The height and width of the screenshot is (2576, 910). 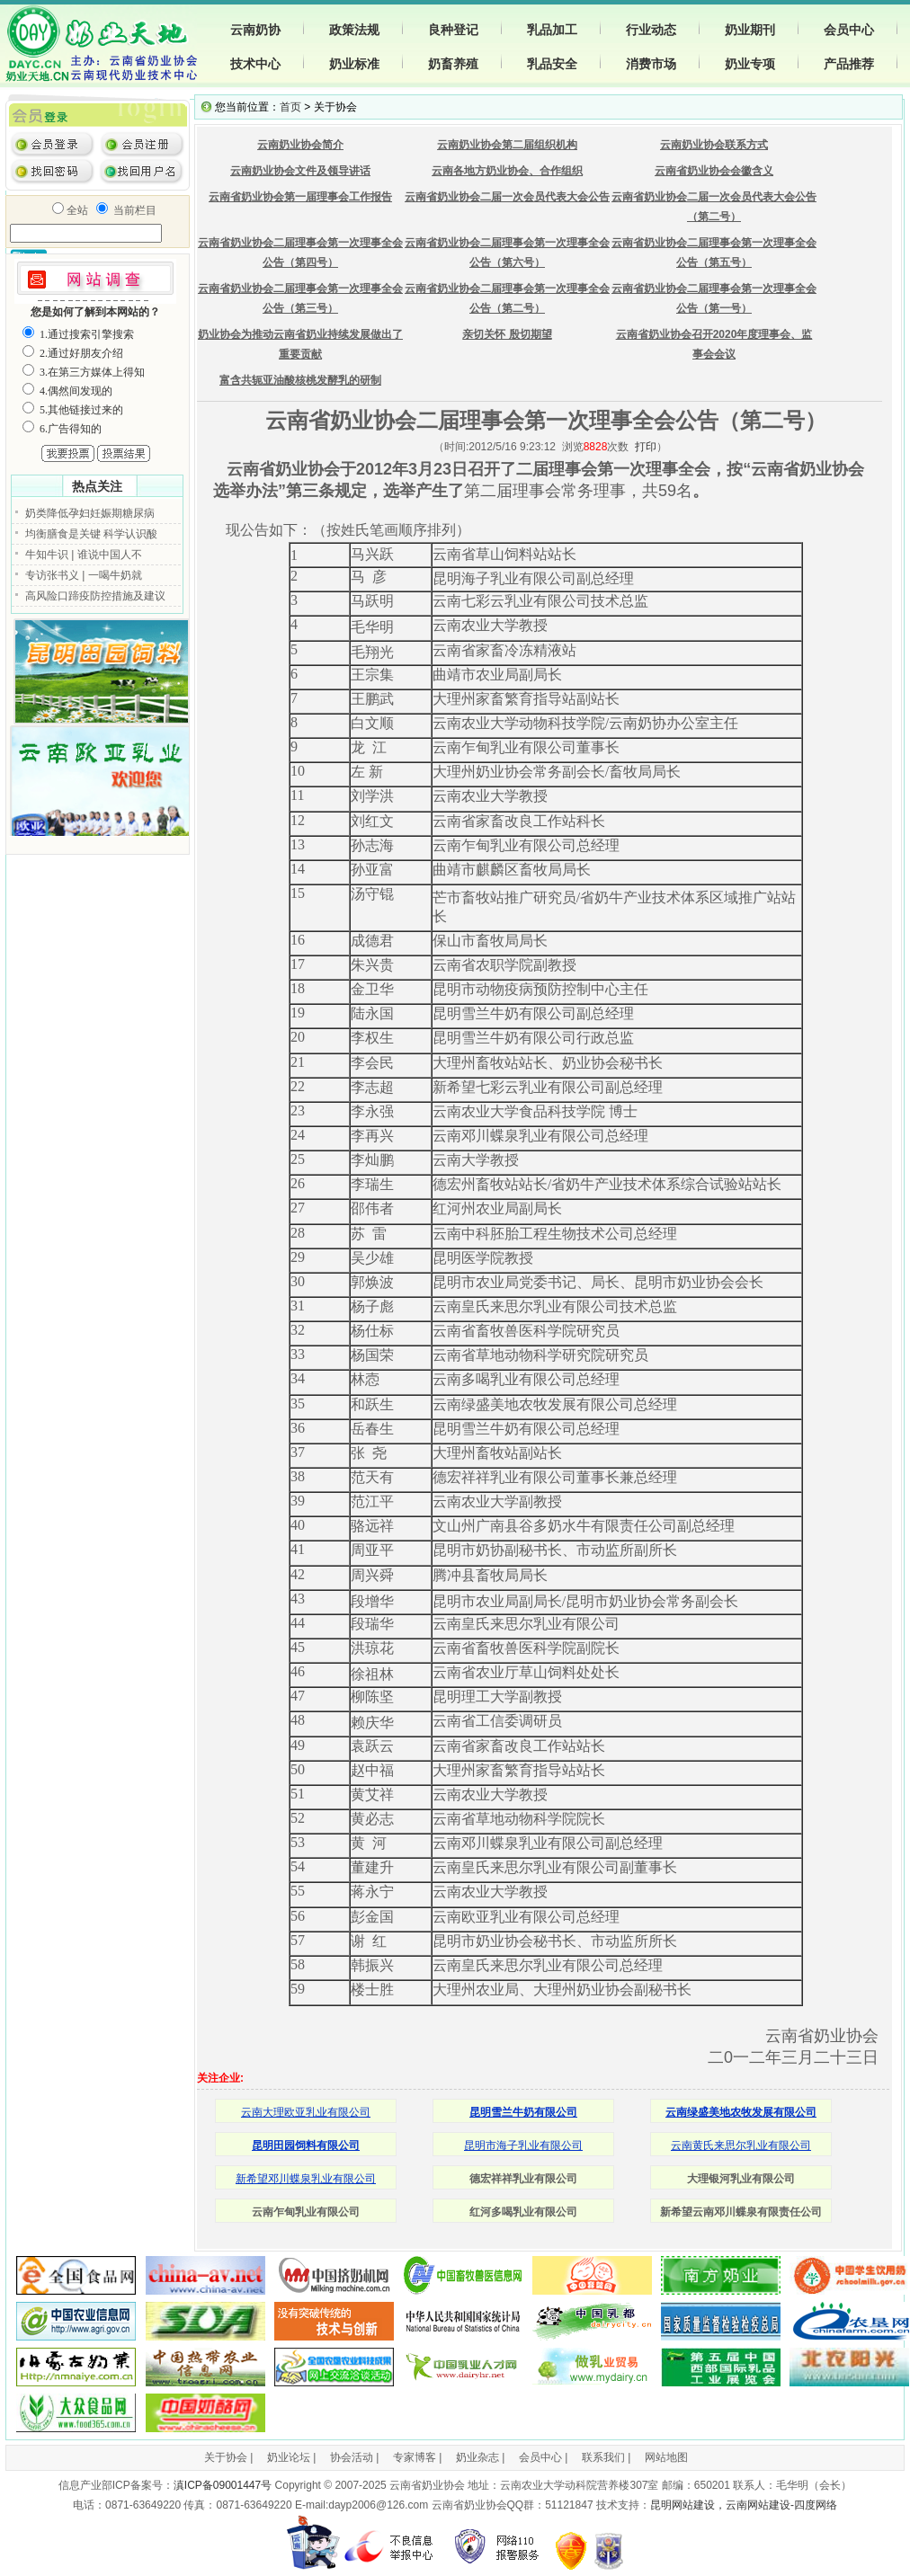 I want to click on 奶业标准, so click(x=354, y=64).